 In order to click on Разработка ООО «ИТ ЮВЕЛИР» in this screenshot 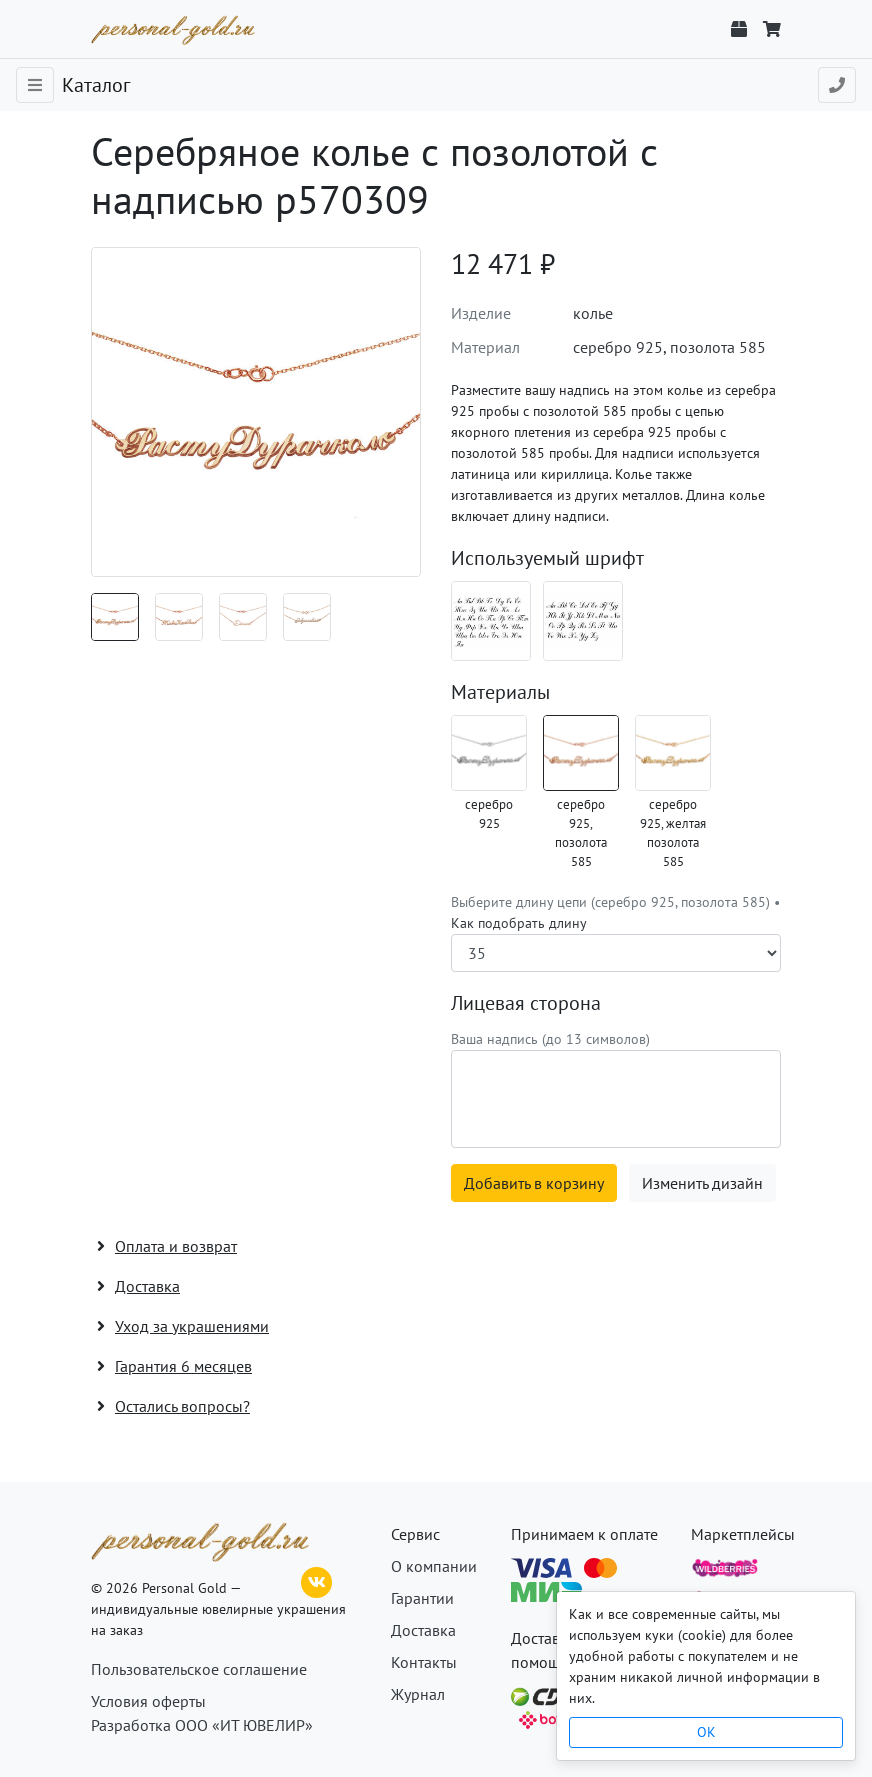, I will do `click(202, 1725)`.